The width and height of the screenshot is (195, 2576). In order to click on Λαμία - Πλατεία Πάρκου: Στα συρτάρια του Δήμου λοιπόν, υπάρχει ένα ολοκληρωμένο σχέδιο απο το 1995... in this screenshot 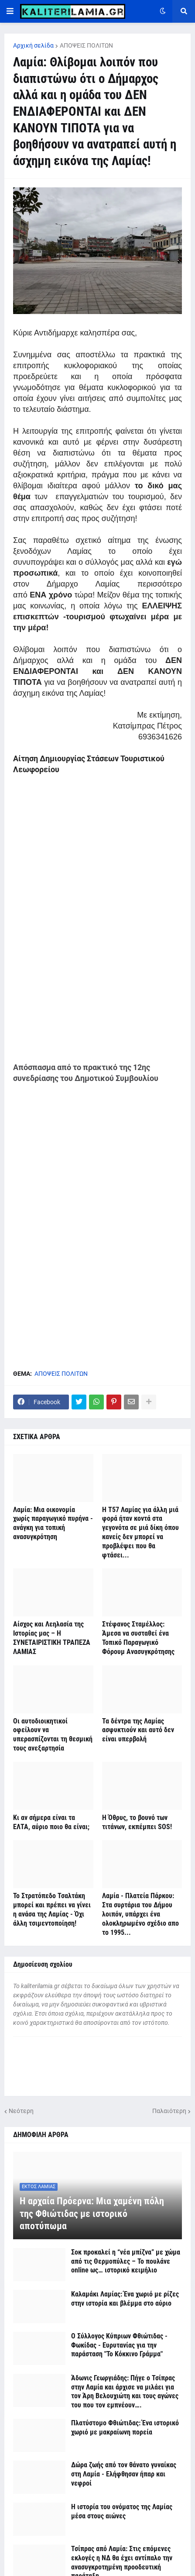, I will do `click(140, 1914)`.